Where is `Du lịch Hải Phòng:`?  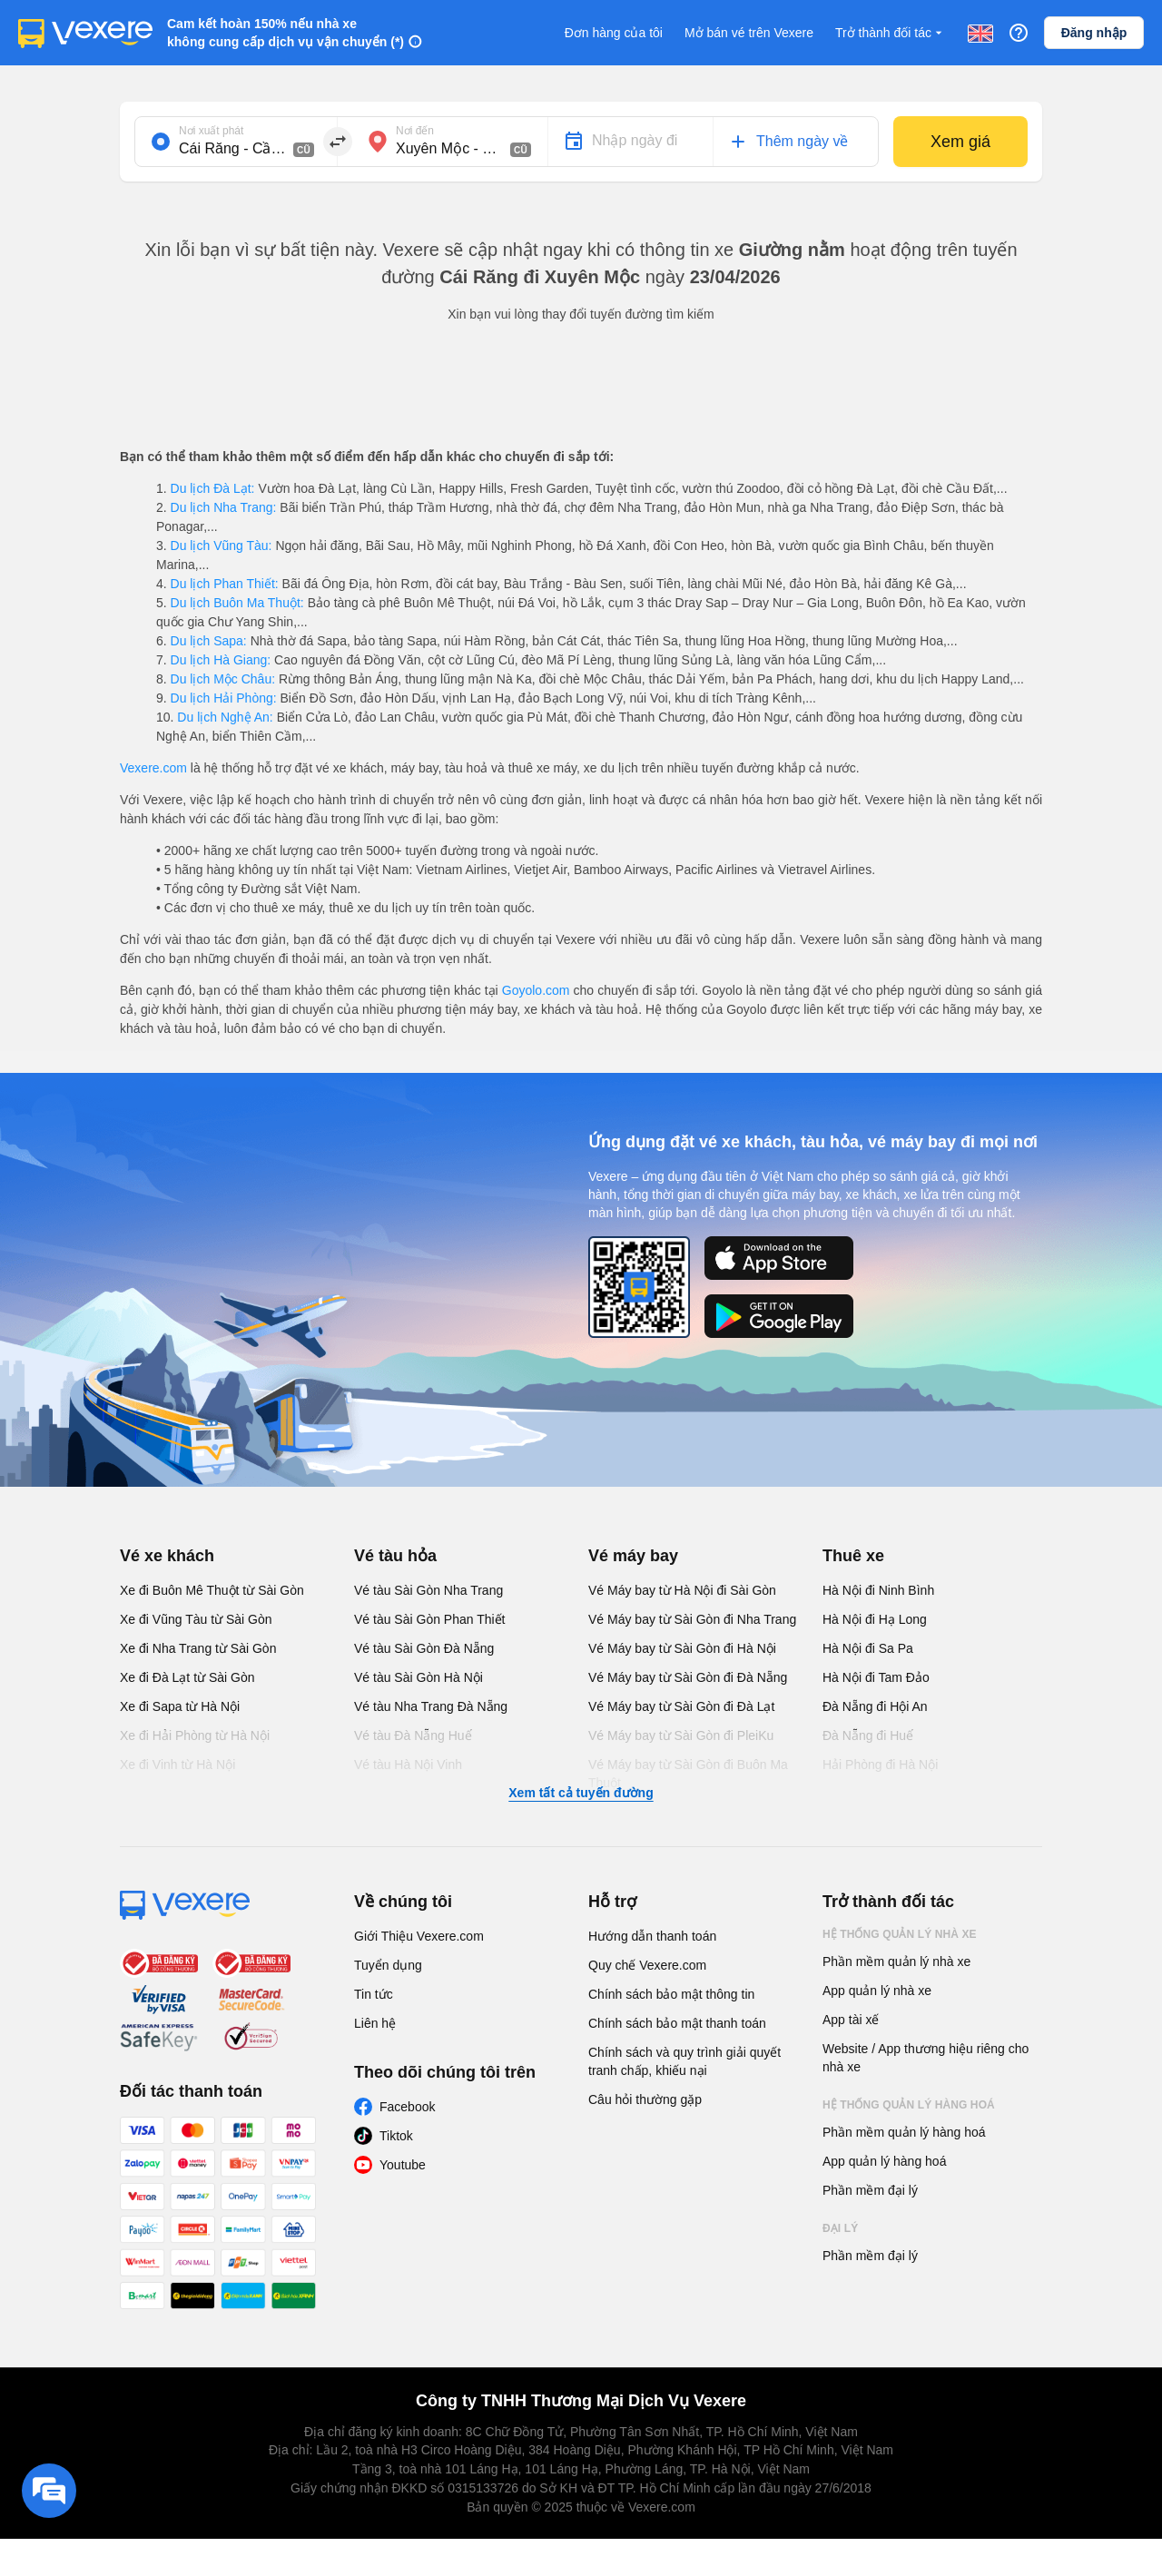 Du lịch Hải Phòng: is located at coordinates (224, 698).